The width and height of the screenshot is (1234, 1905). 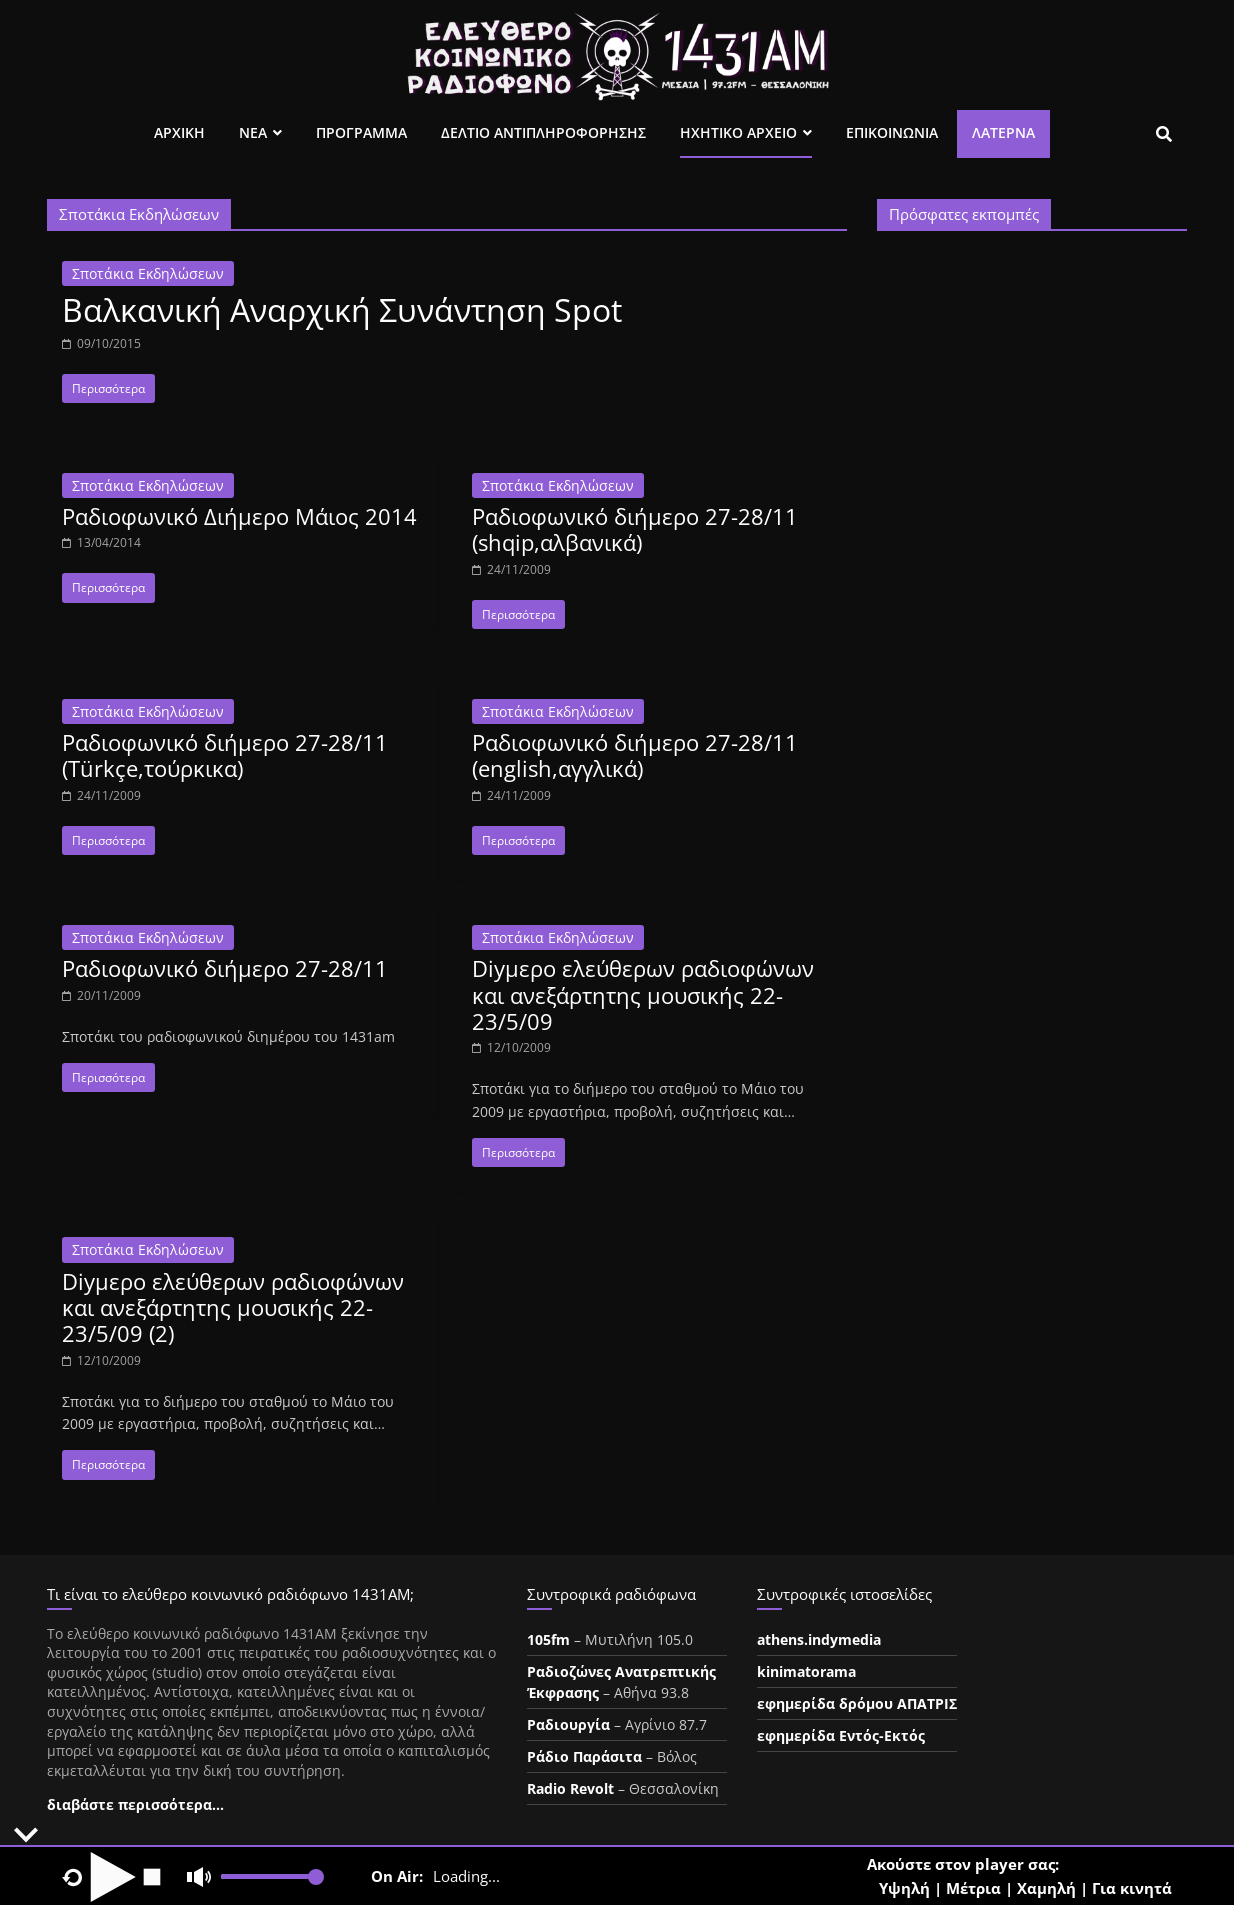 What do you see at coordinates (1132, 1888) in the screenshot?
I see `Για κινητά` at bounding box center [1132, 1888].